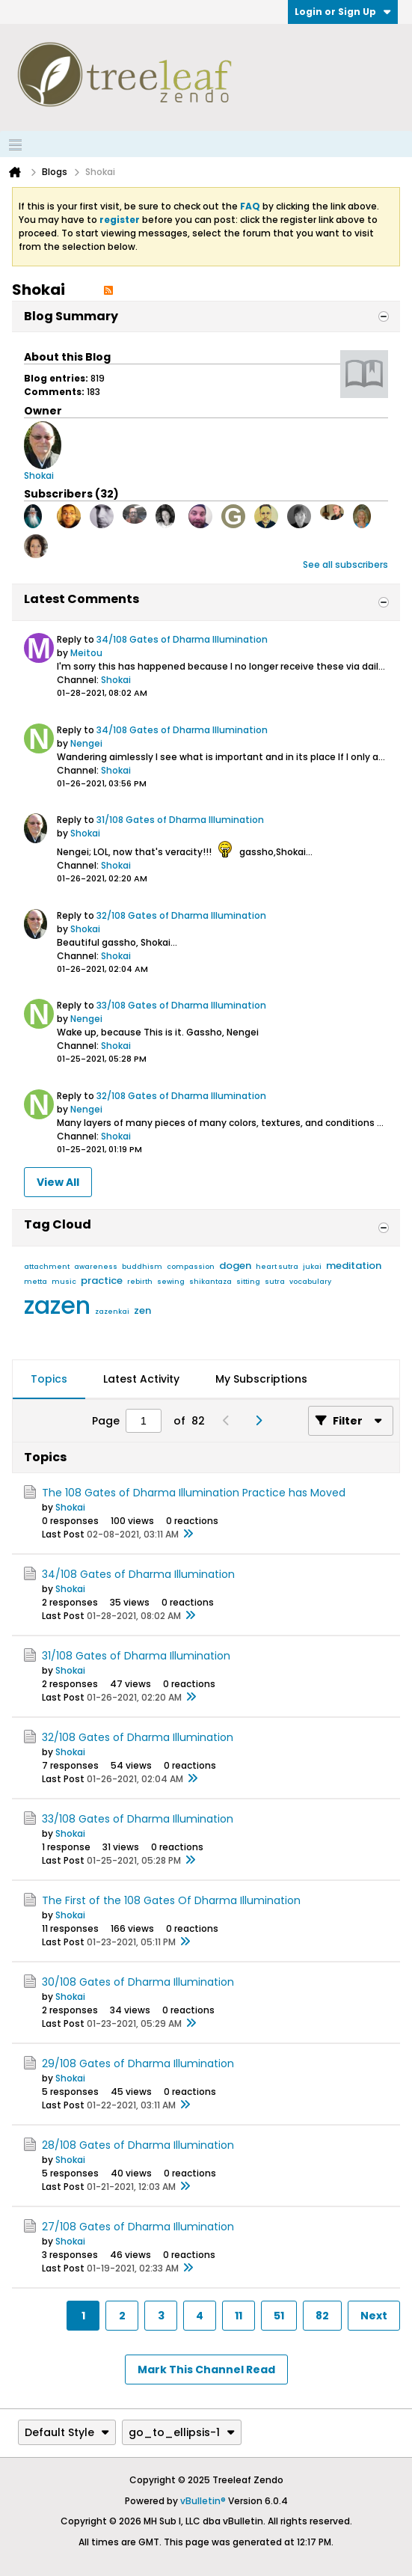 The image size is (412, 2576). I want to click on meditation, so click(353, 1265).